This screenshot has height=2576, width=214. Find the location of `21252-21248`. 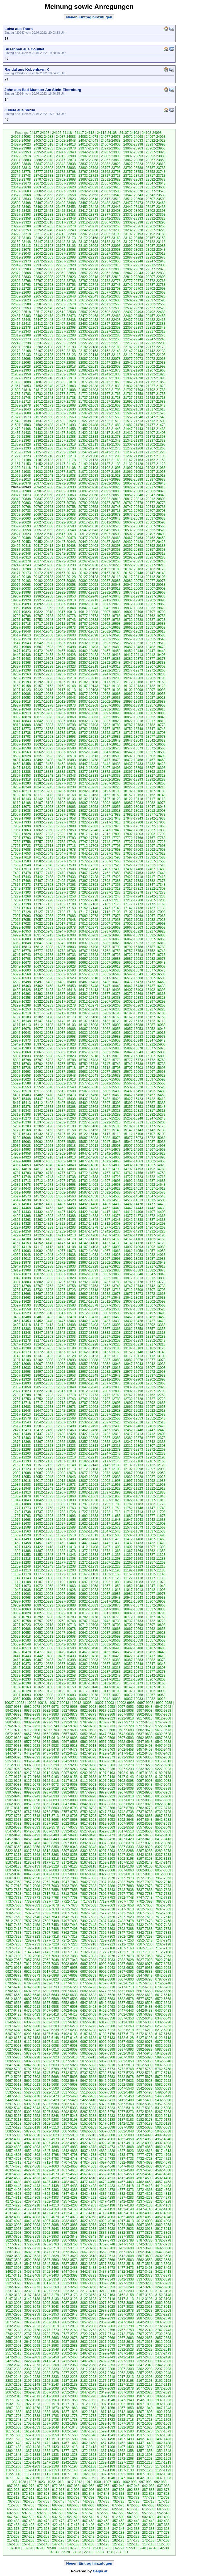

21252-21248 is located at coordinates (66, 452).